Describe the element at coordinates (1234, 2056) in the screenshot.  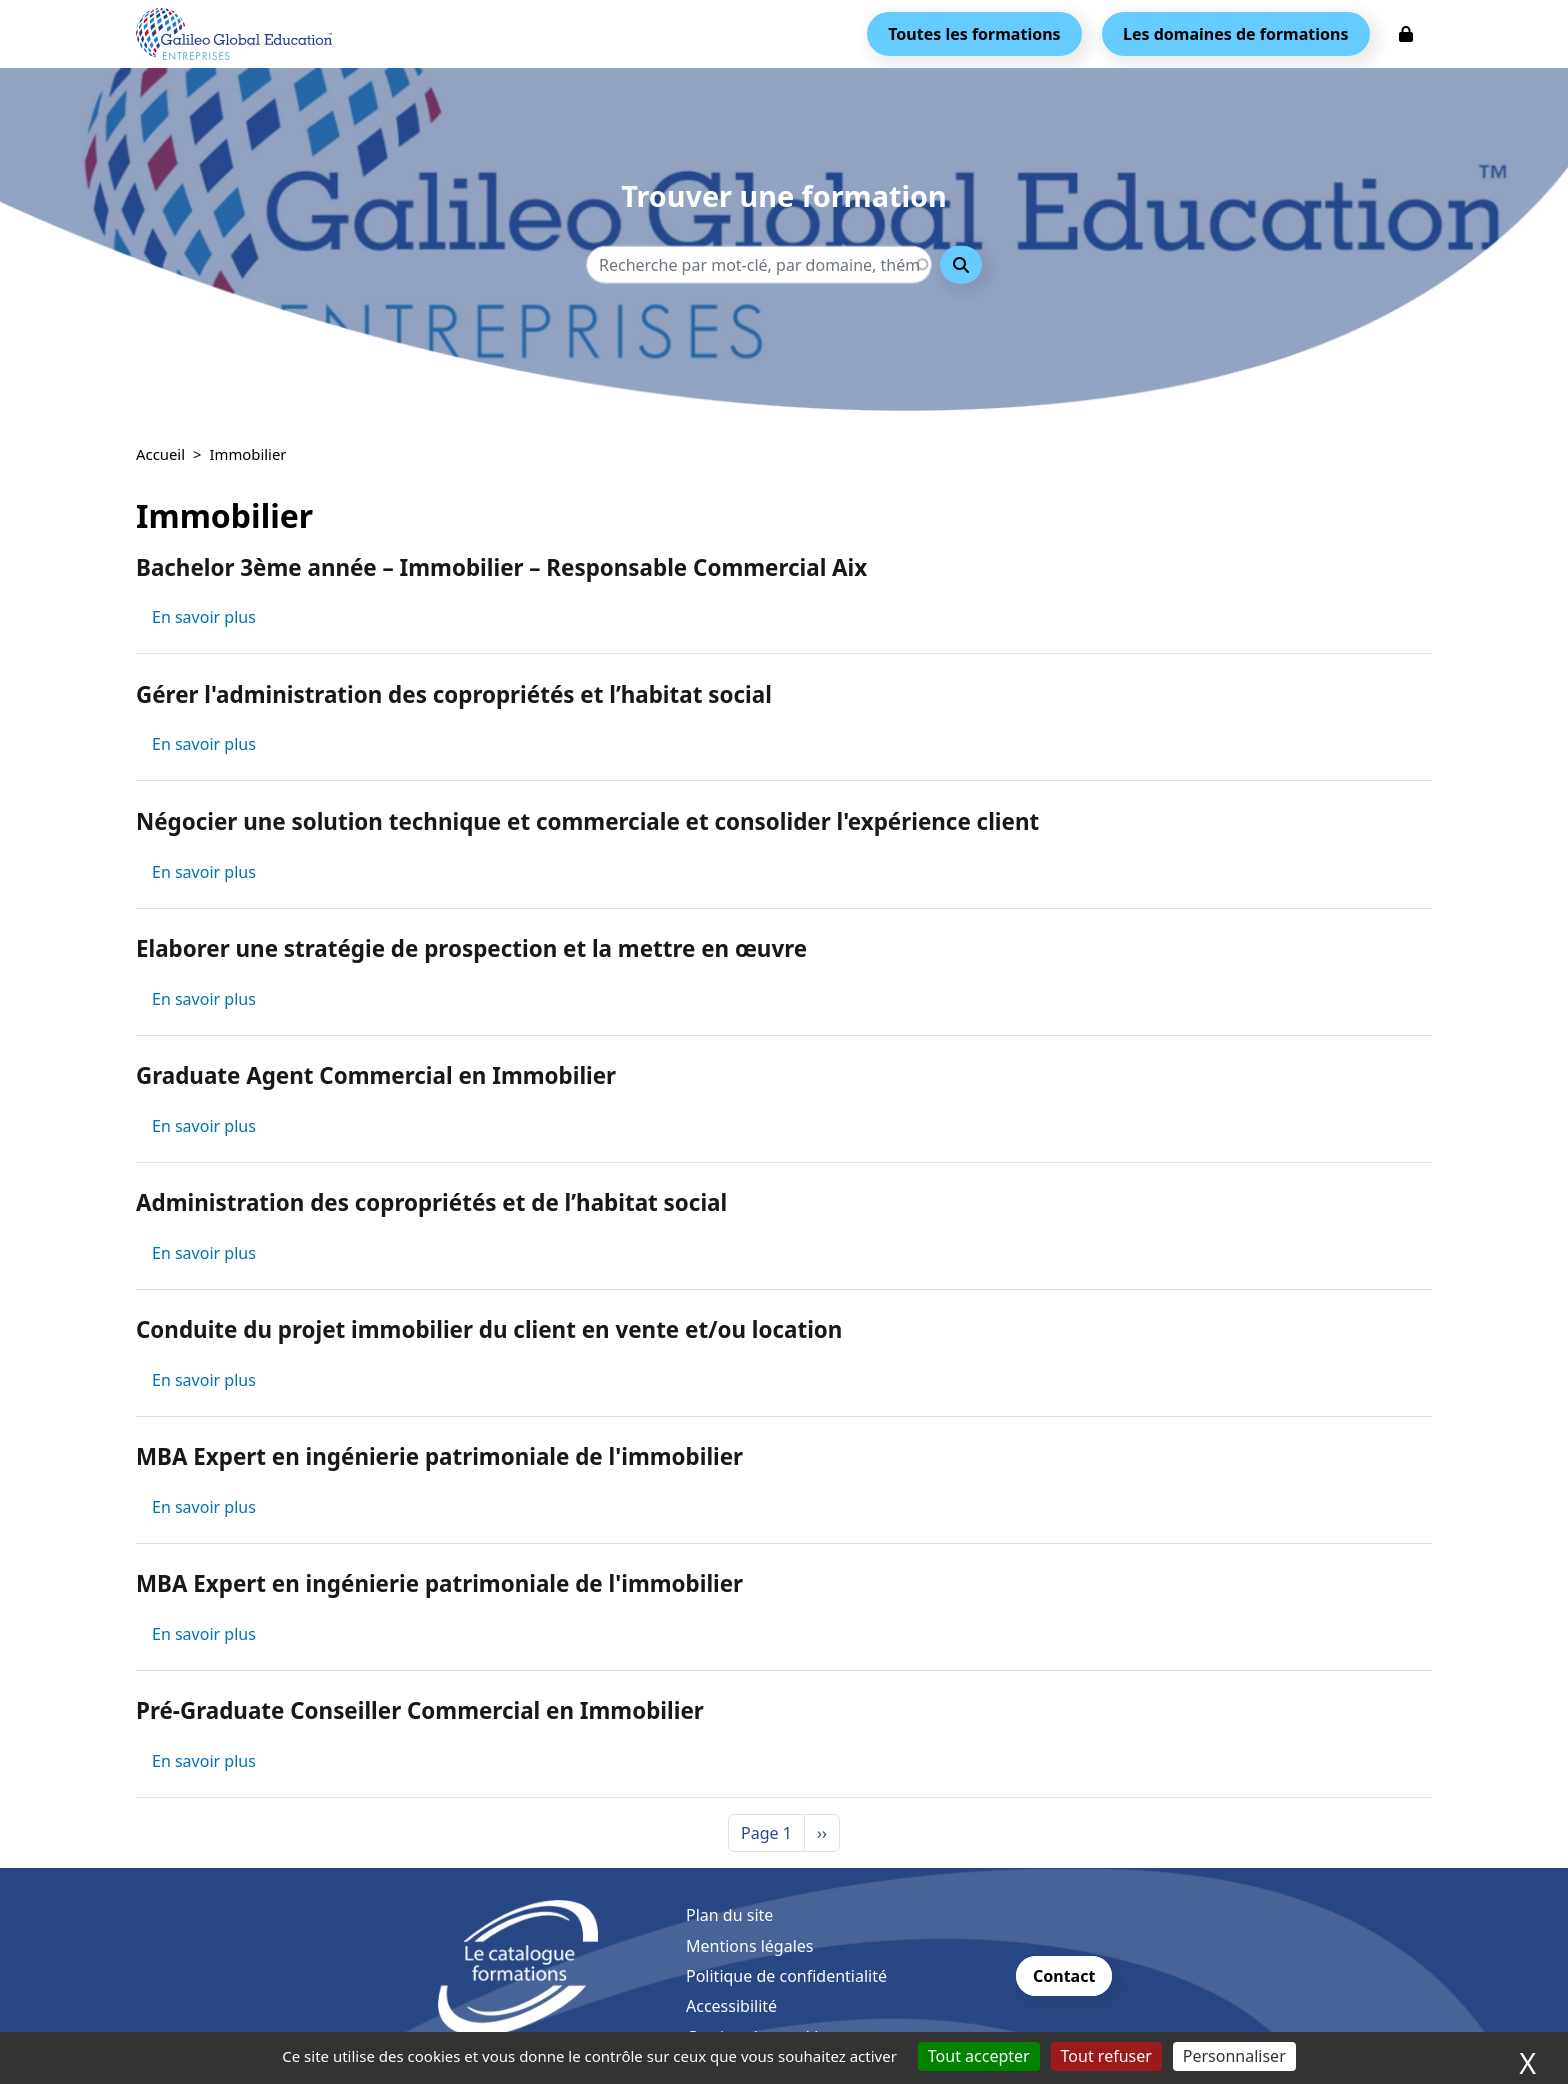
I see `Personnaliser [Personnaliser (fenêtre modale)]` at that location.